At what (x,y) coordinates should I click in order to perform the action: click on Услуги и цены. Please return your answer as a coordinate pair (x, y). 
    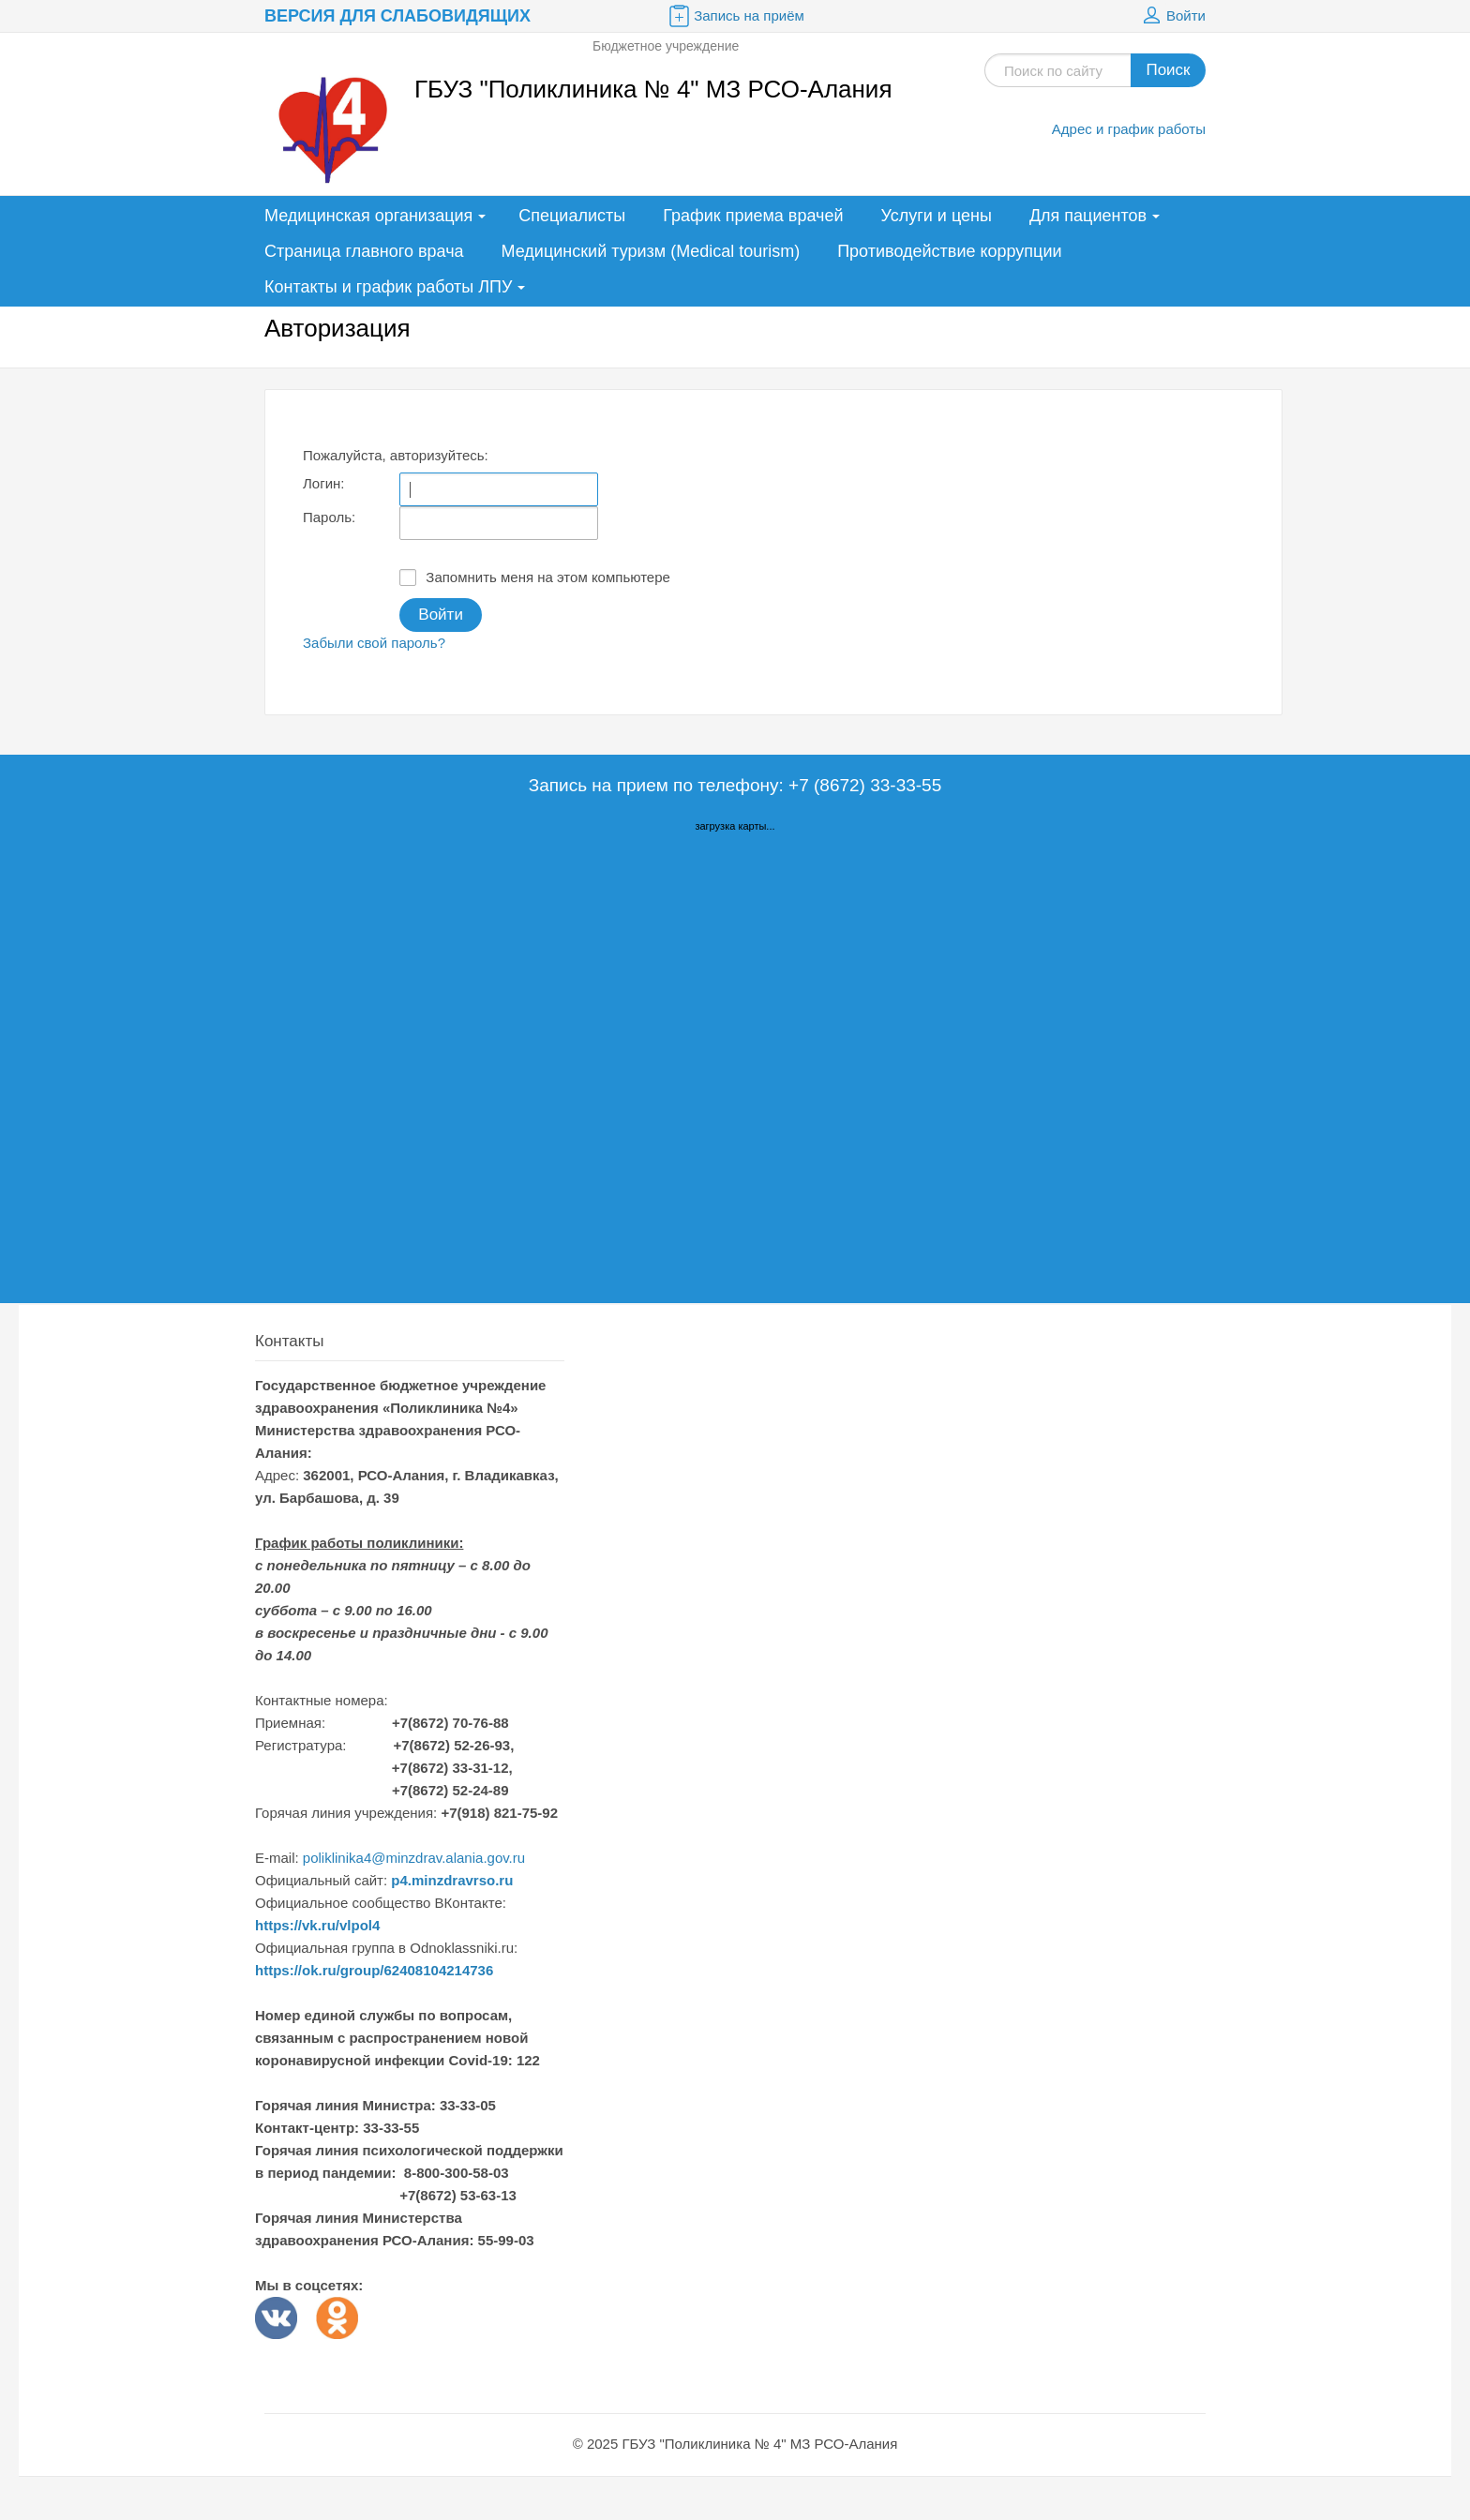
    Looking at the image, I should click on (936, 215).